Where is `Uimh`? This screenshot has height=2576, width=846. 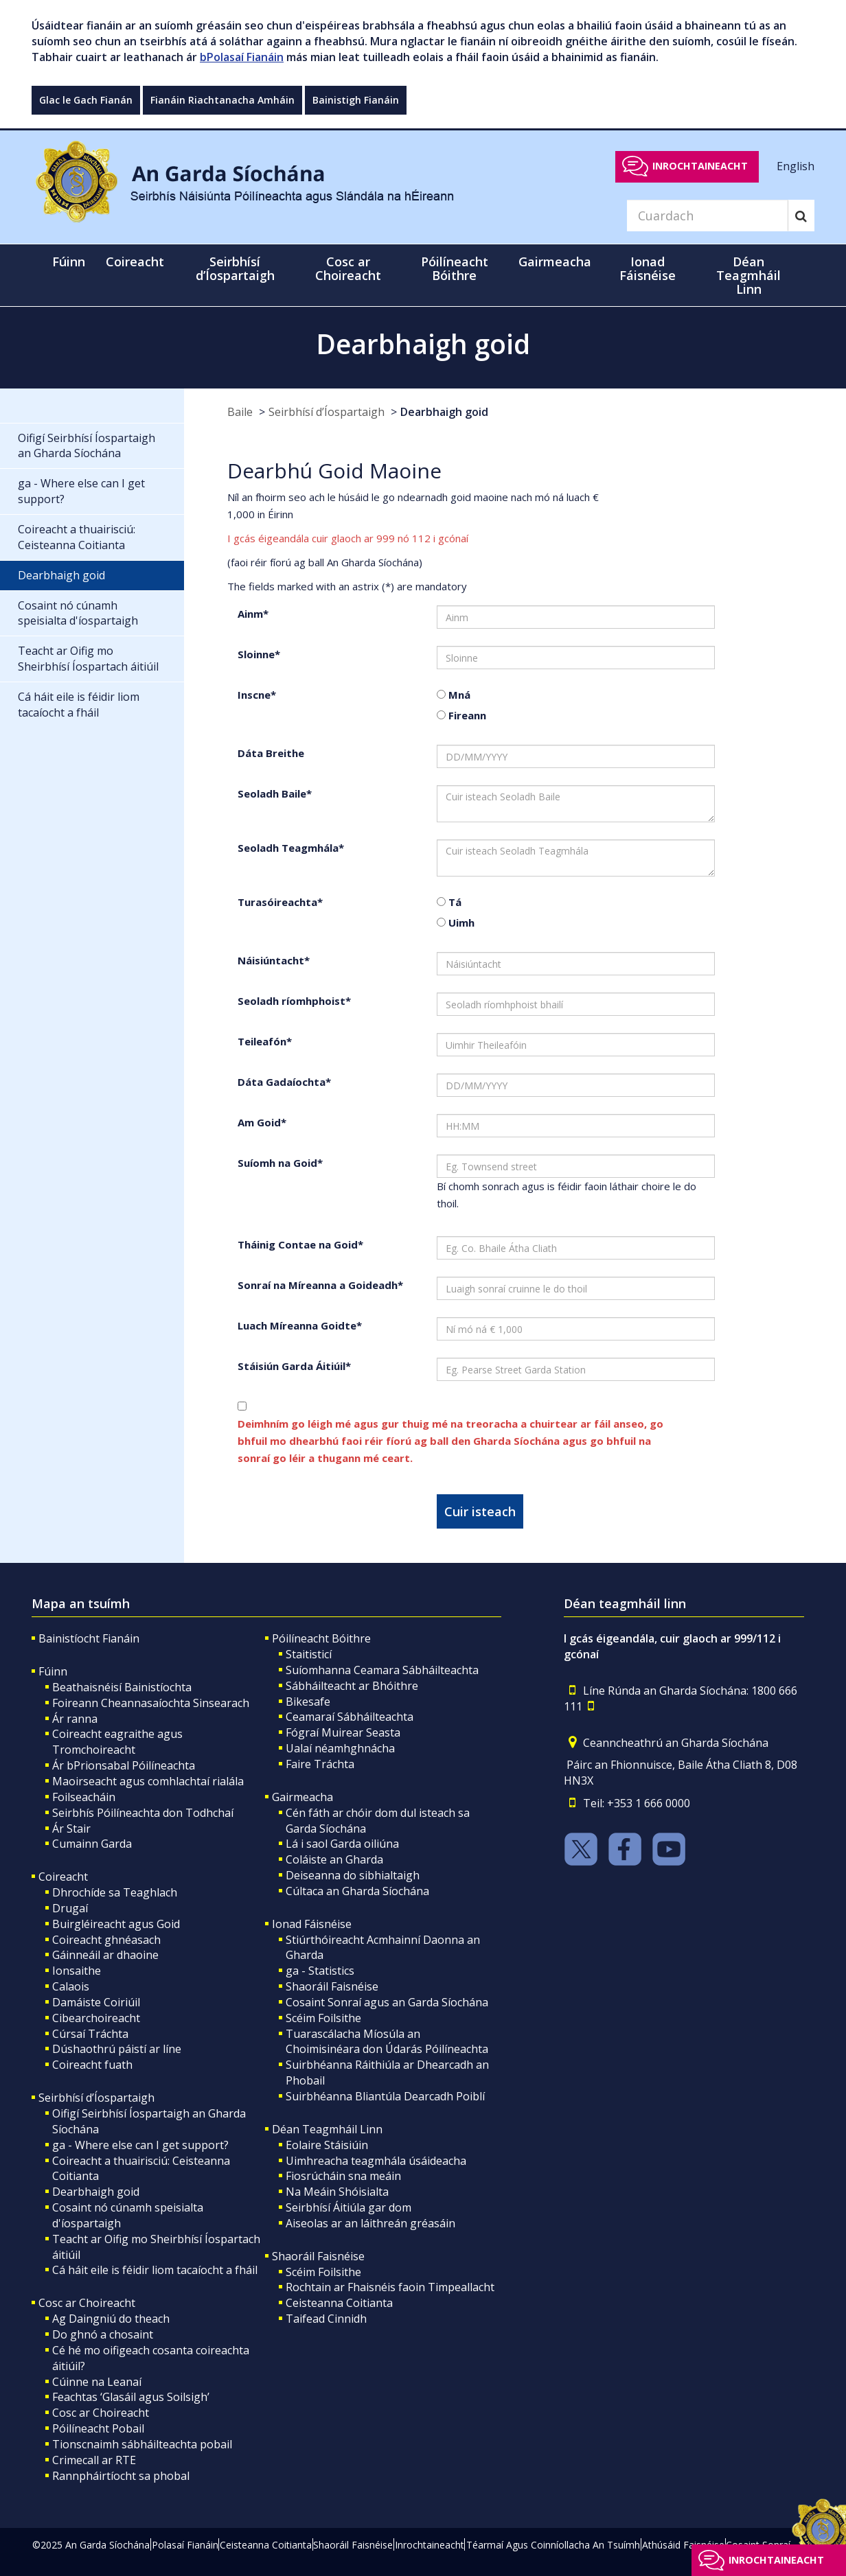
Uimh is located at coordinates (460, 922).